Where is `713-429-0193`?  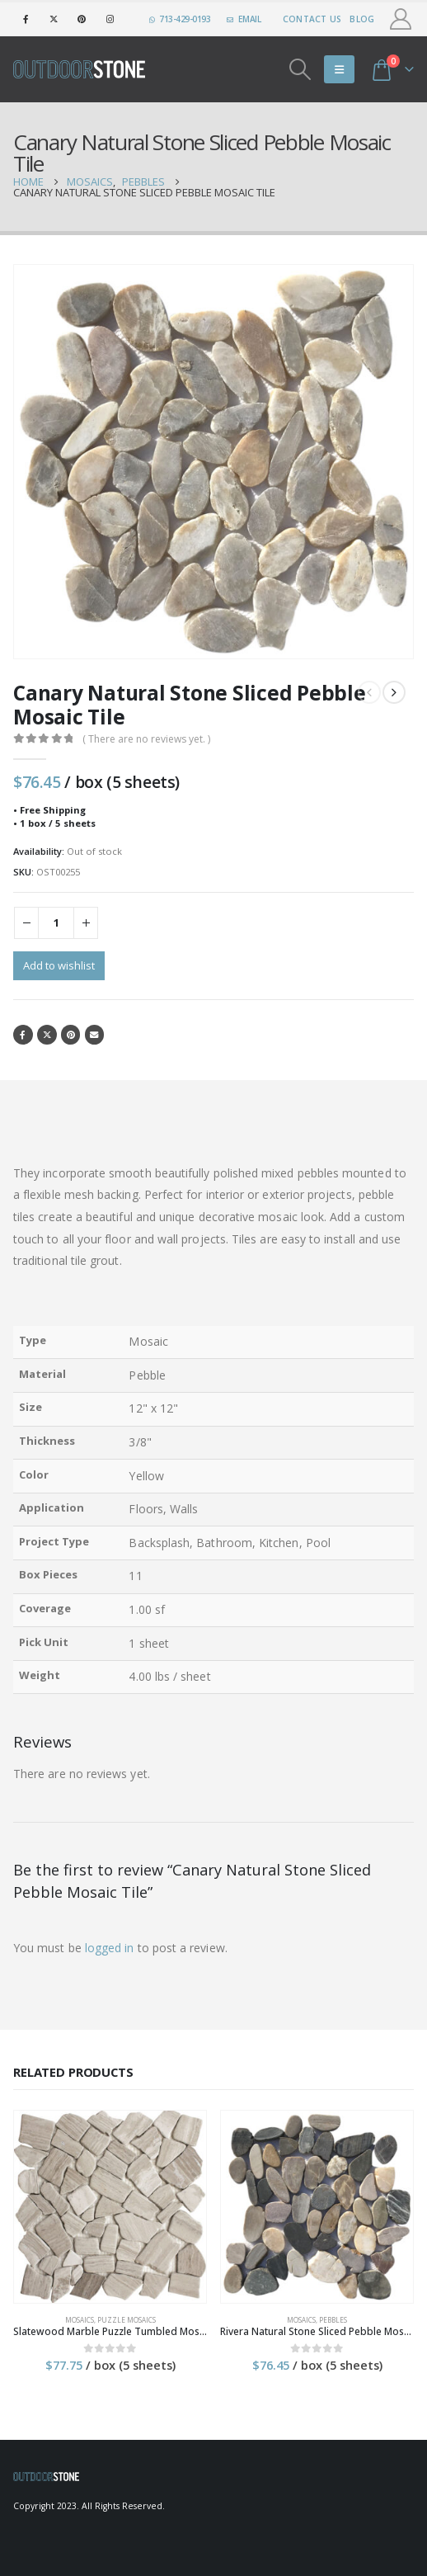
713-429-0193 is located at coordinates (180, 19).